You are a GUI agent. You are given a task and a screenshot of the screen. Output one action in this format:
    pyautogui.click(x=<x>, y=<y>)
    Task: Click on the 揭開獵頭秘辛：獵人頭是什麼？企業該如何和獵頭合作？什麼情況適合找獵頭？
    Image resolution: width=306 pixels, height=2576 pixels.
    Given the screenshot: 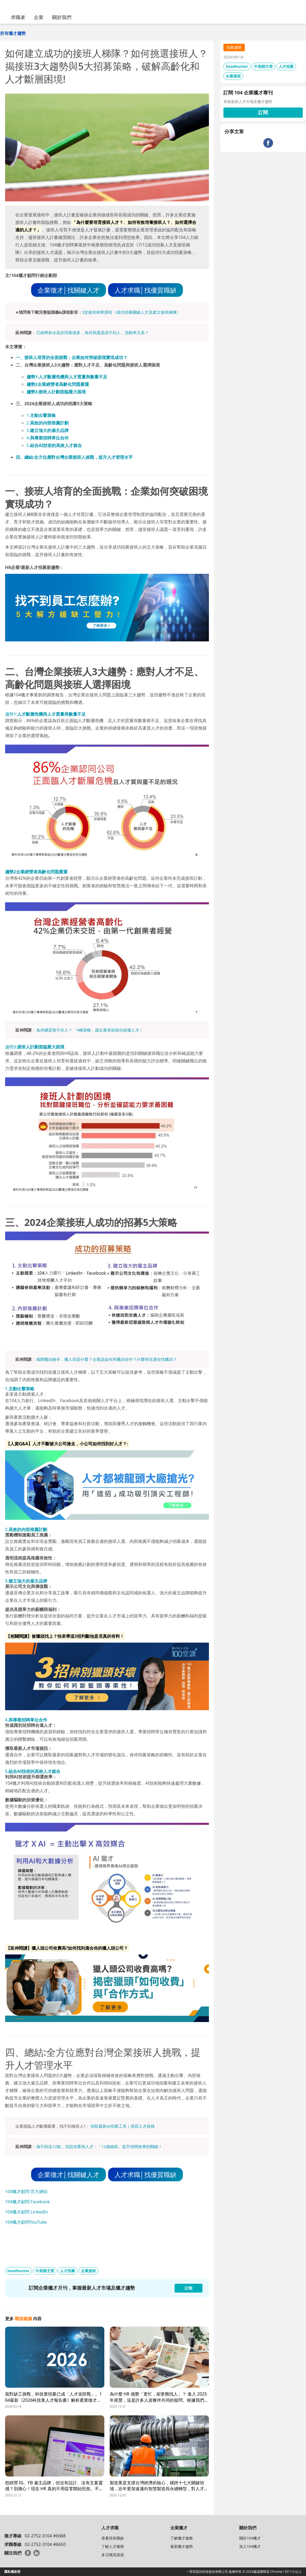 What is the action you would take?
    pyautogui.click(x=106, y=1359)
    